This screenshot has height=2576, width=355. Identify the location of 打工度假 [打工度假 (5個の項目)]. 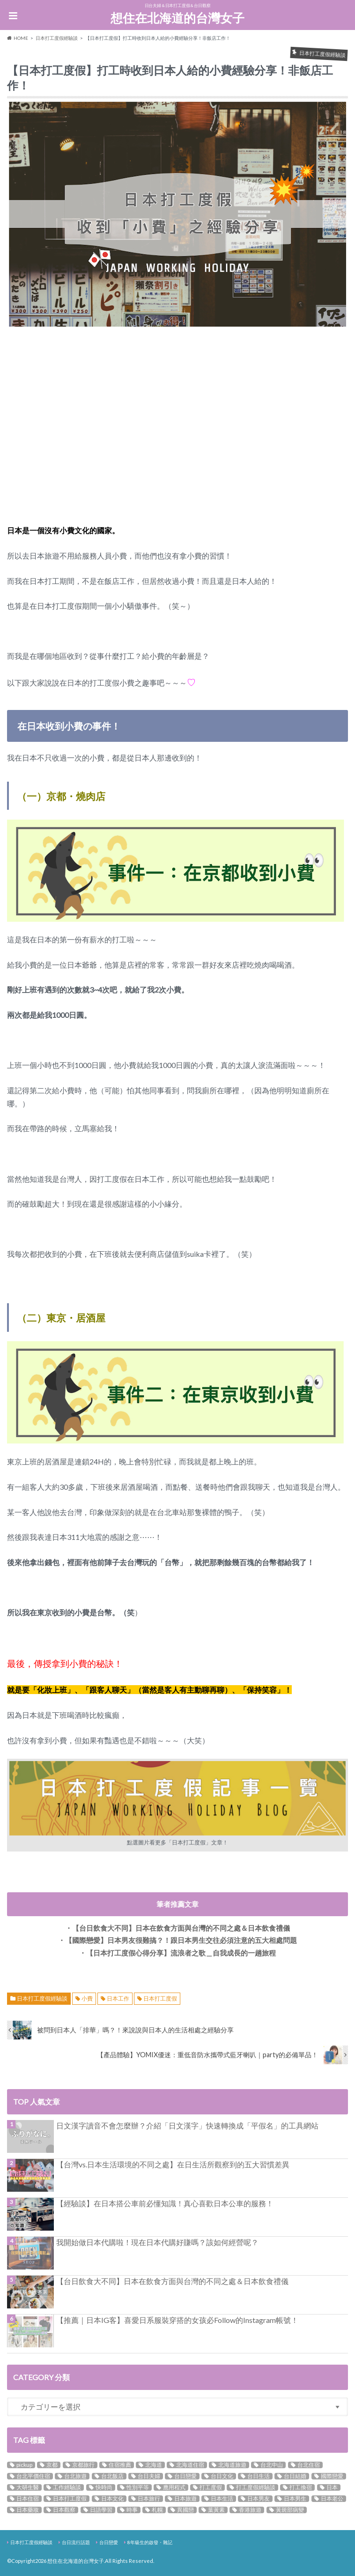
(211, 2487).